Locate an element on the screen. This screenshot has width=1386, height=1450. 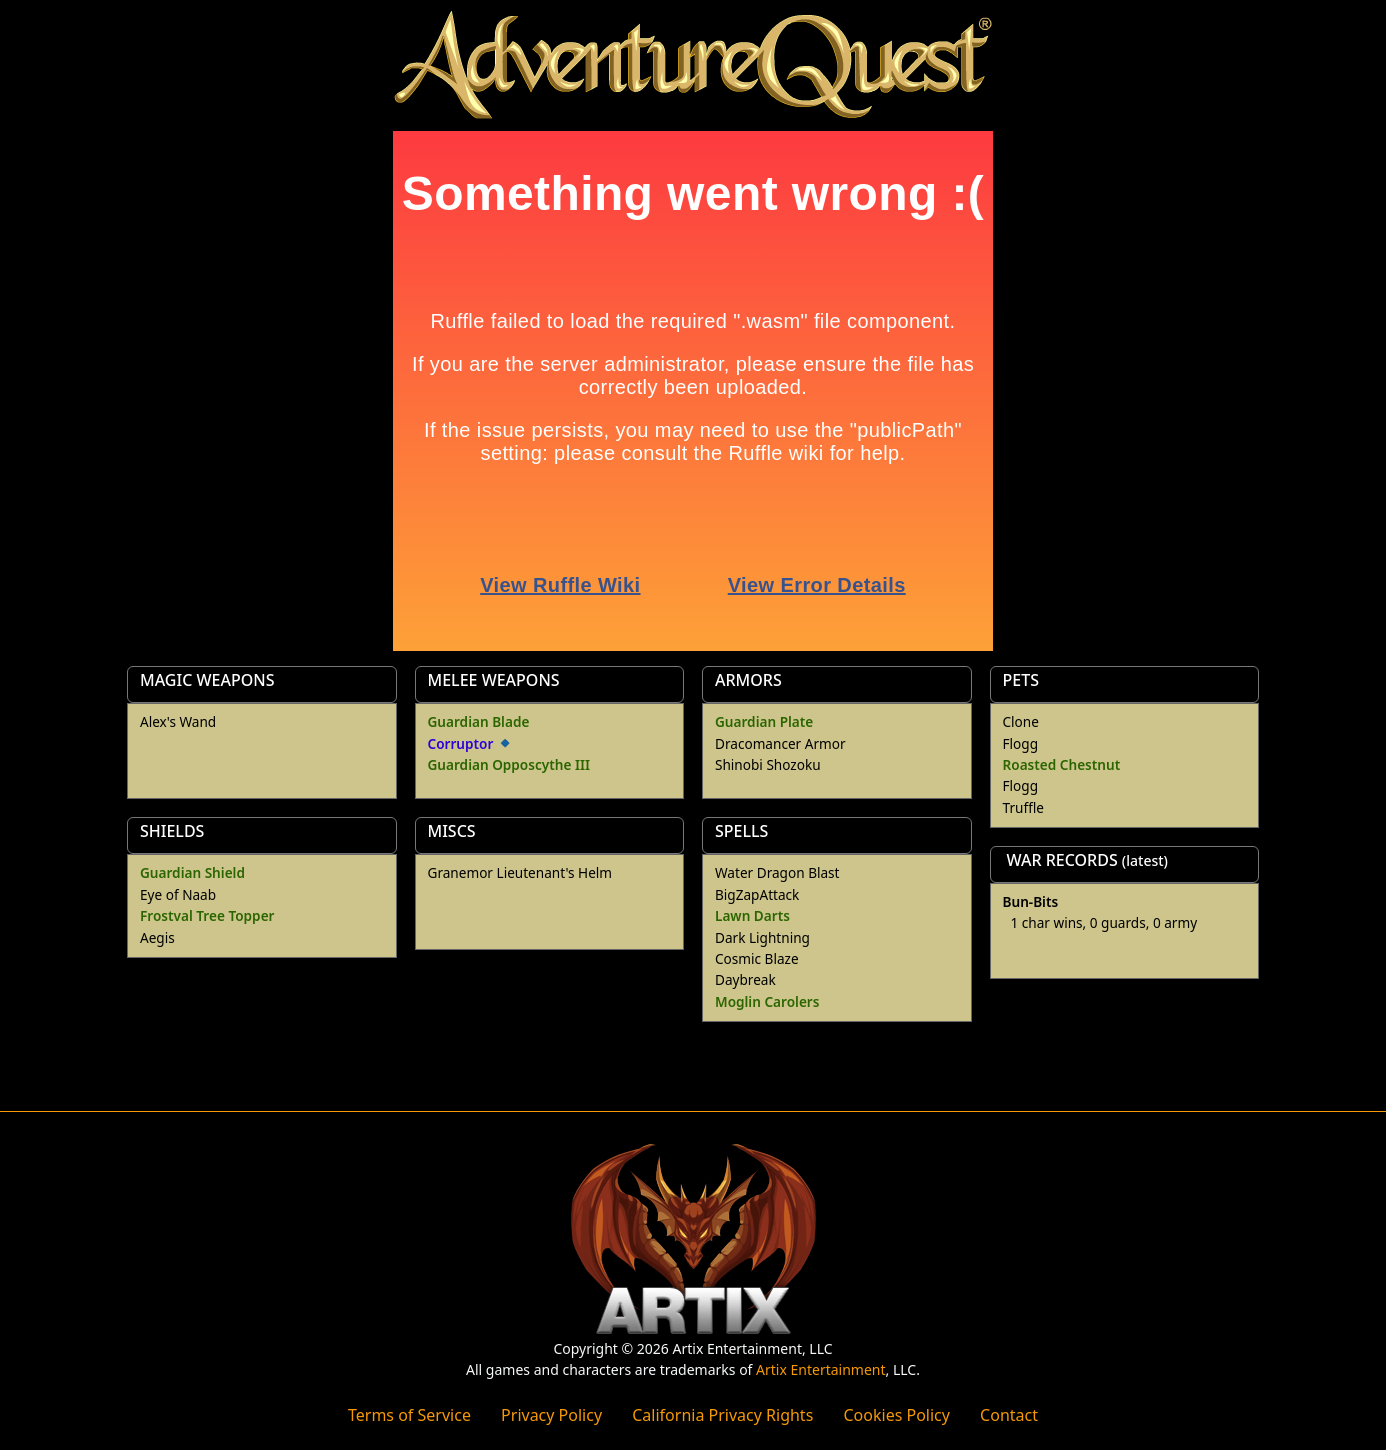
Contact is located at coordinates (1009, 1415).